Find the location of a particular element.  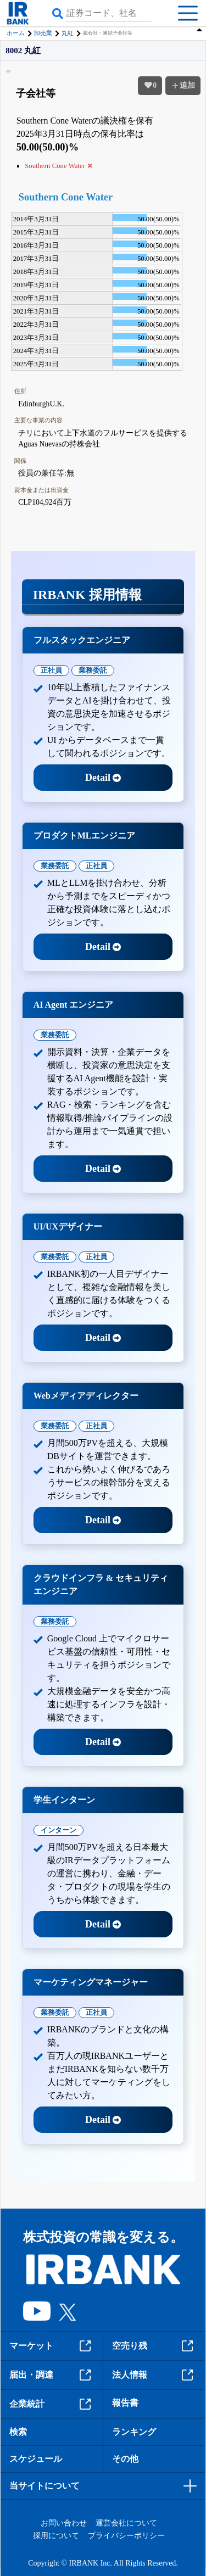

報告書 is located at coordinates (125, 2402).